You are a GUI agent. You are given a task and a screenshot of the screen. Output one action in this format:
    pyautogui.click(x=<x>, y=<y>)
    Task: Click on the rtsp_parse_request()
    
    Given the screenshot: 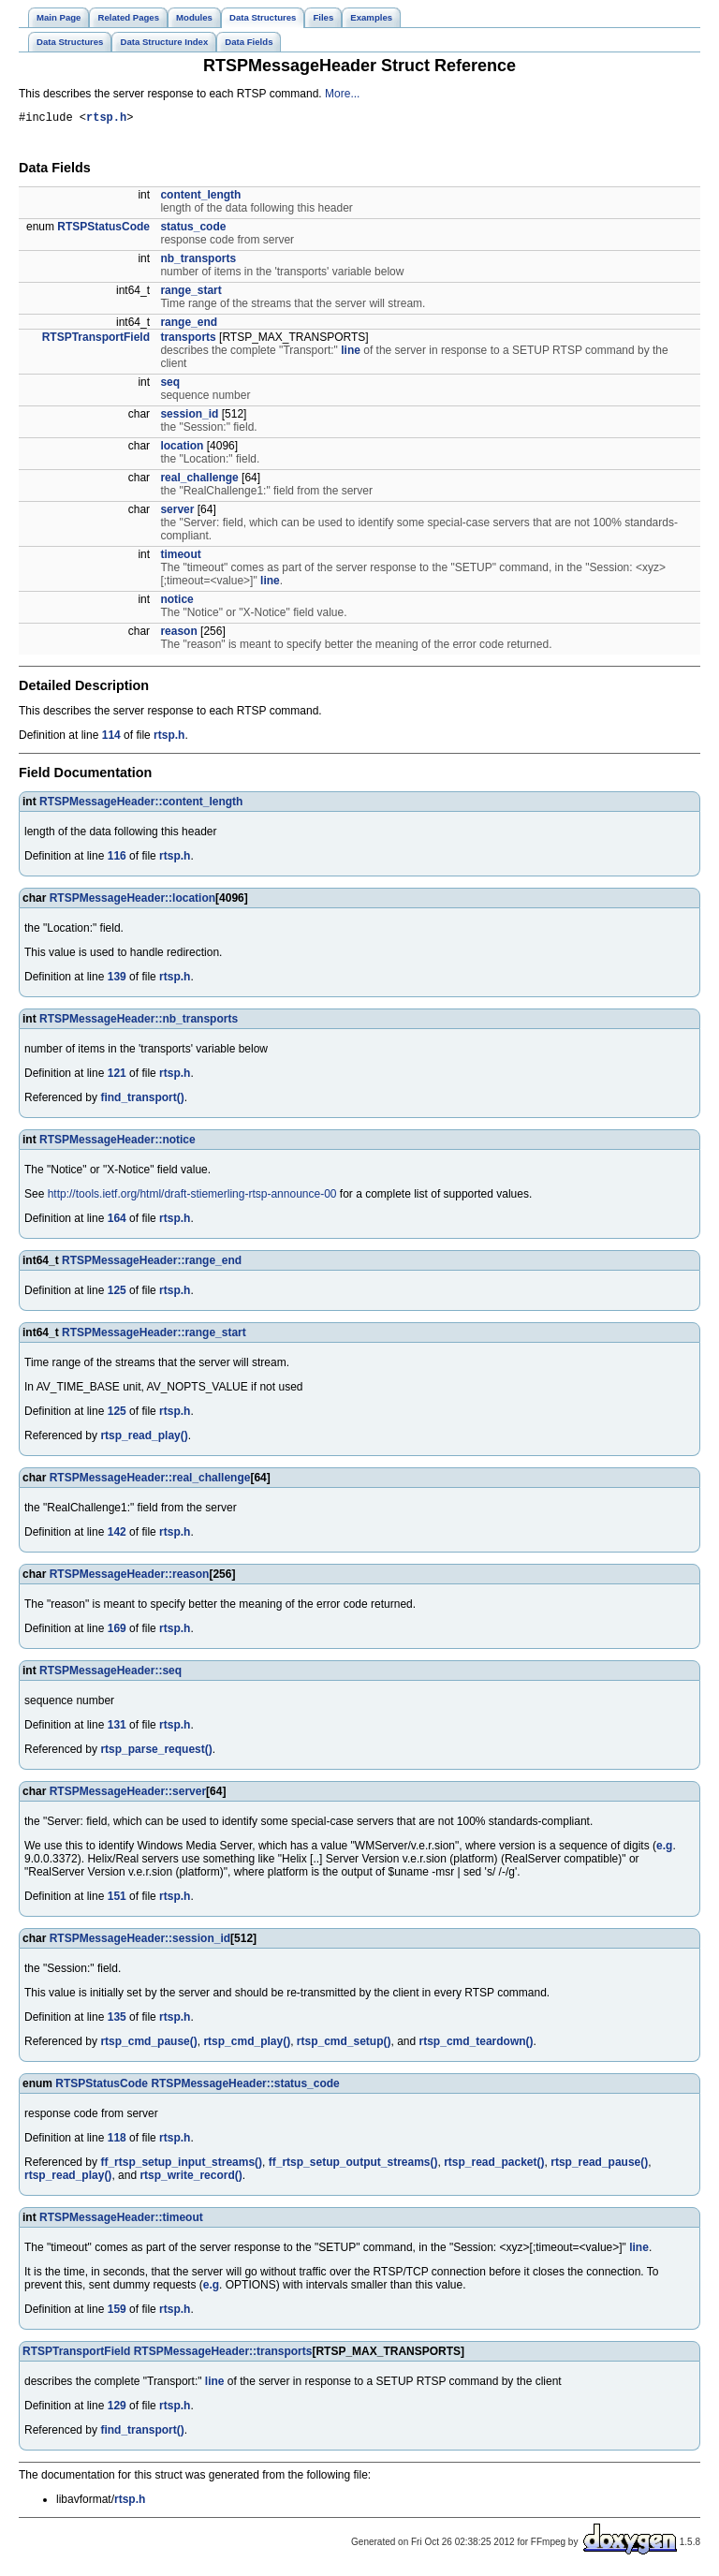 What is the action you would take?
    pyautogui.click(x=156, y=1752)
    